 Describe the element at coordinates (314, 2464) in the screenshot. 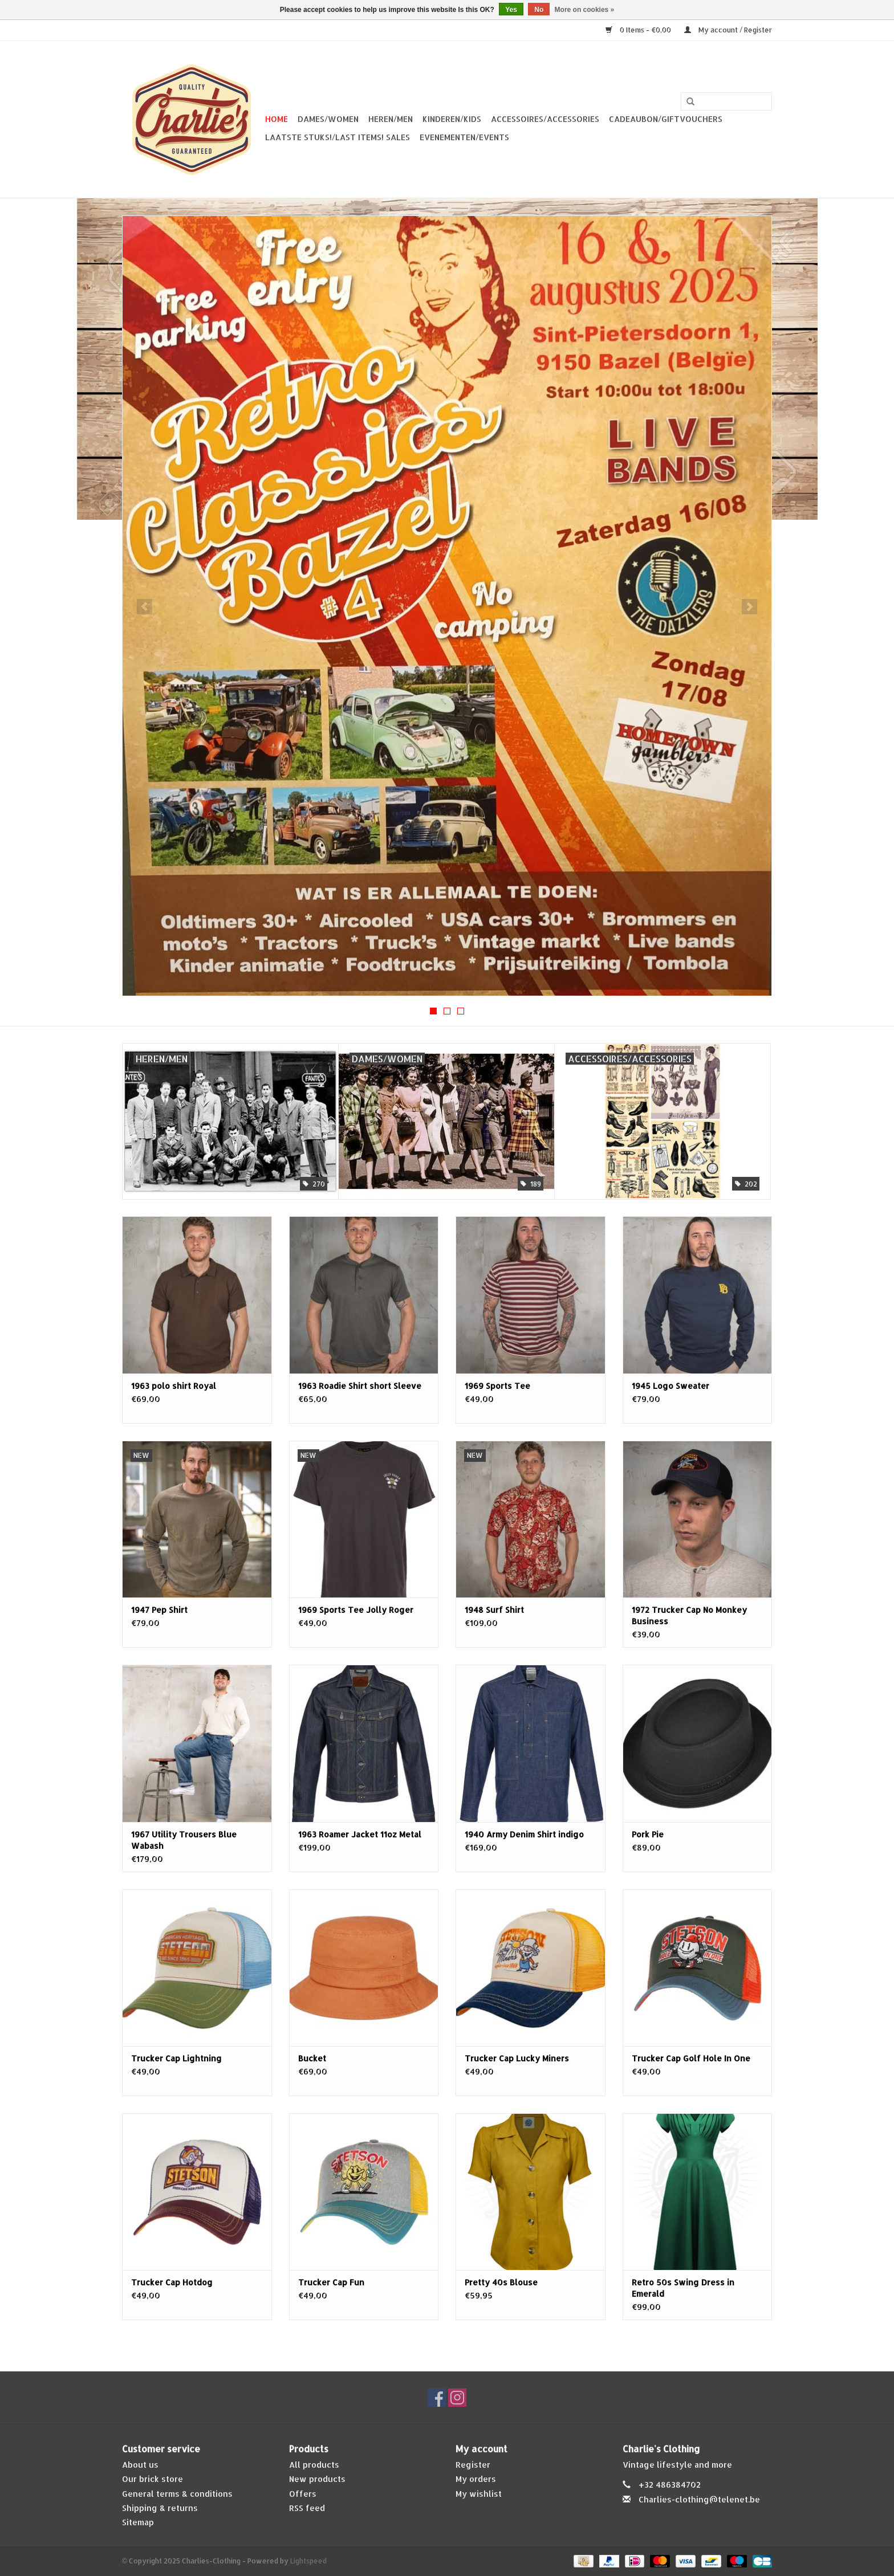

I see `All products` at that location.